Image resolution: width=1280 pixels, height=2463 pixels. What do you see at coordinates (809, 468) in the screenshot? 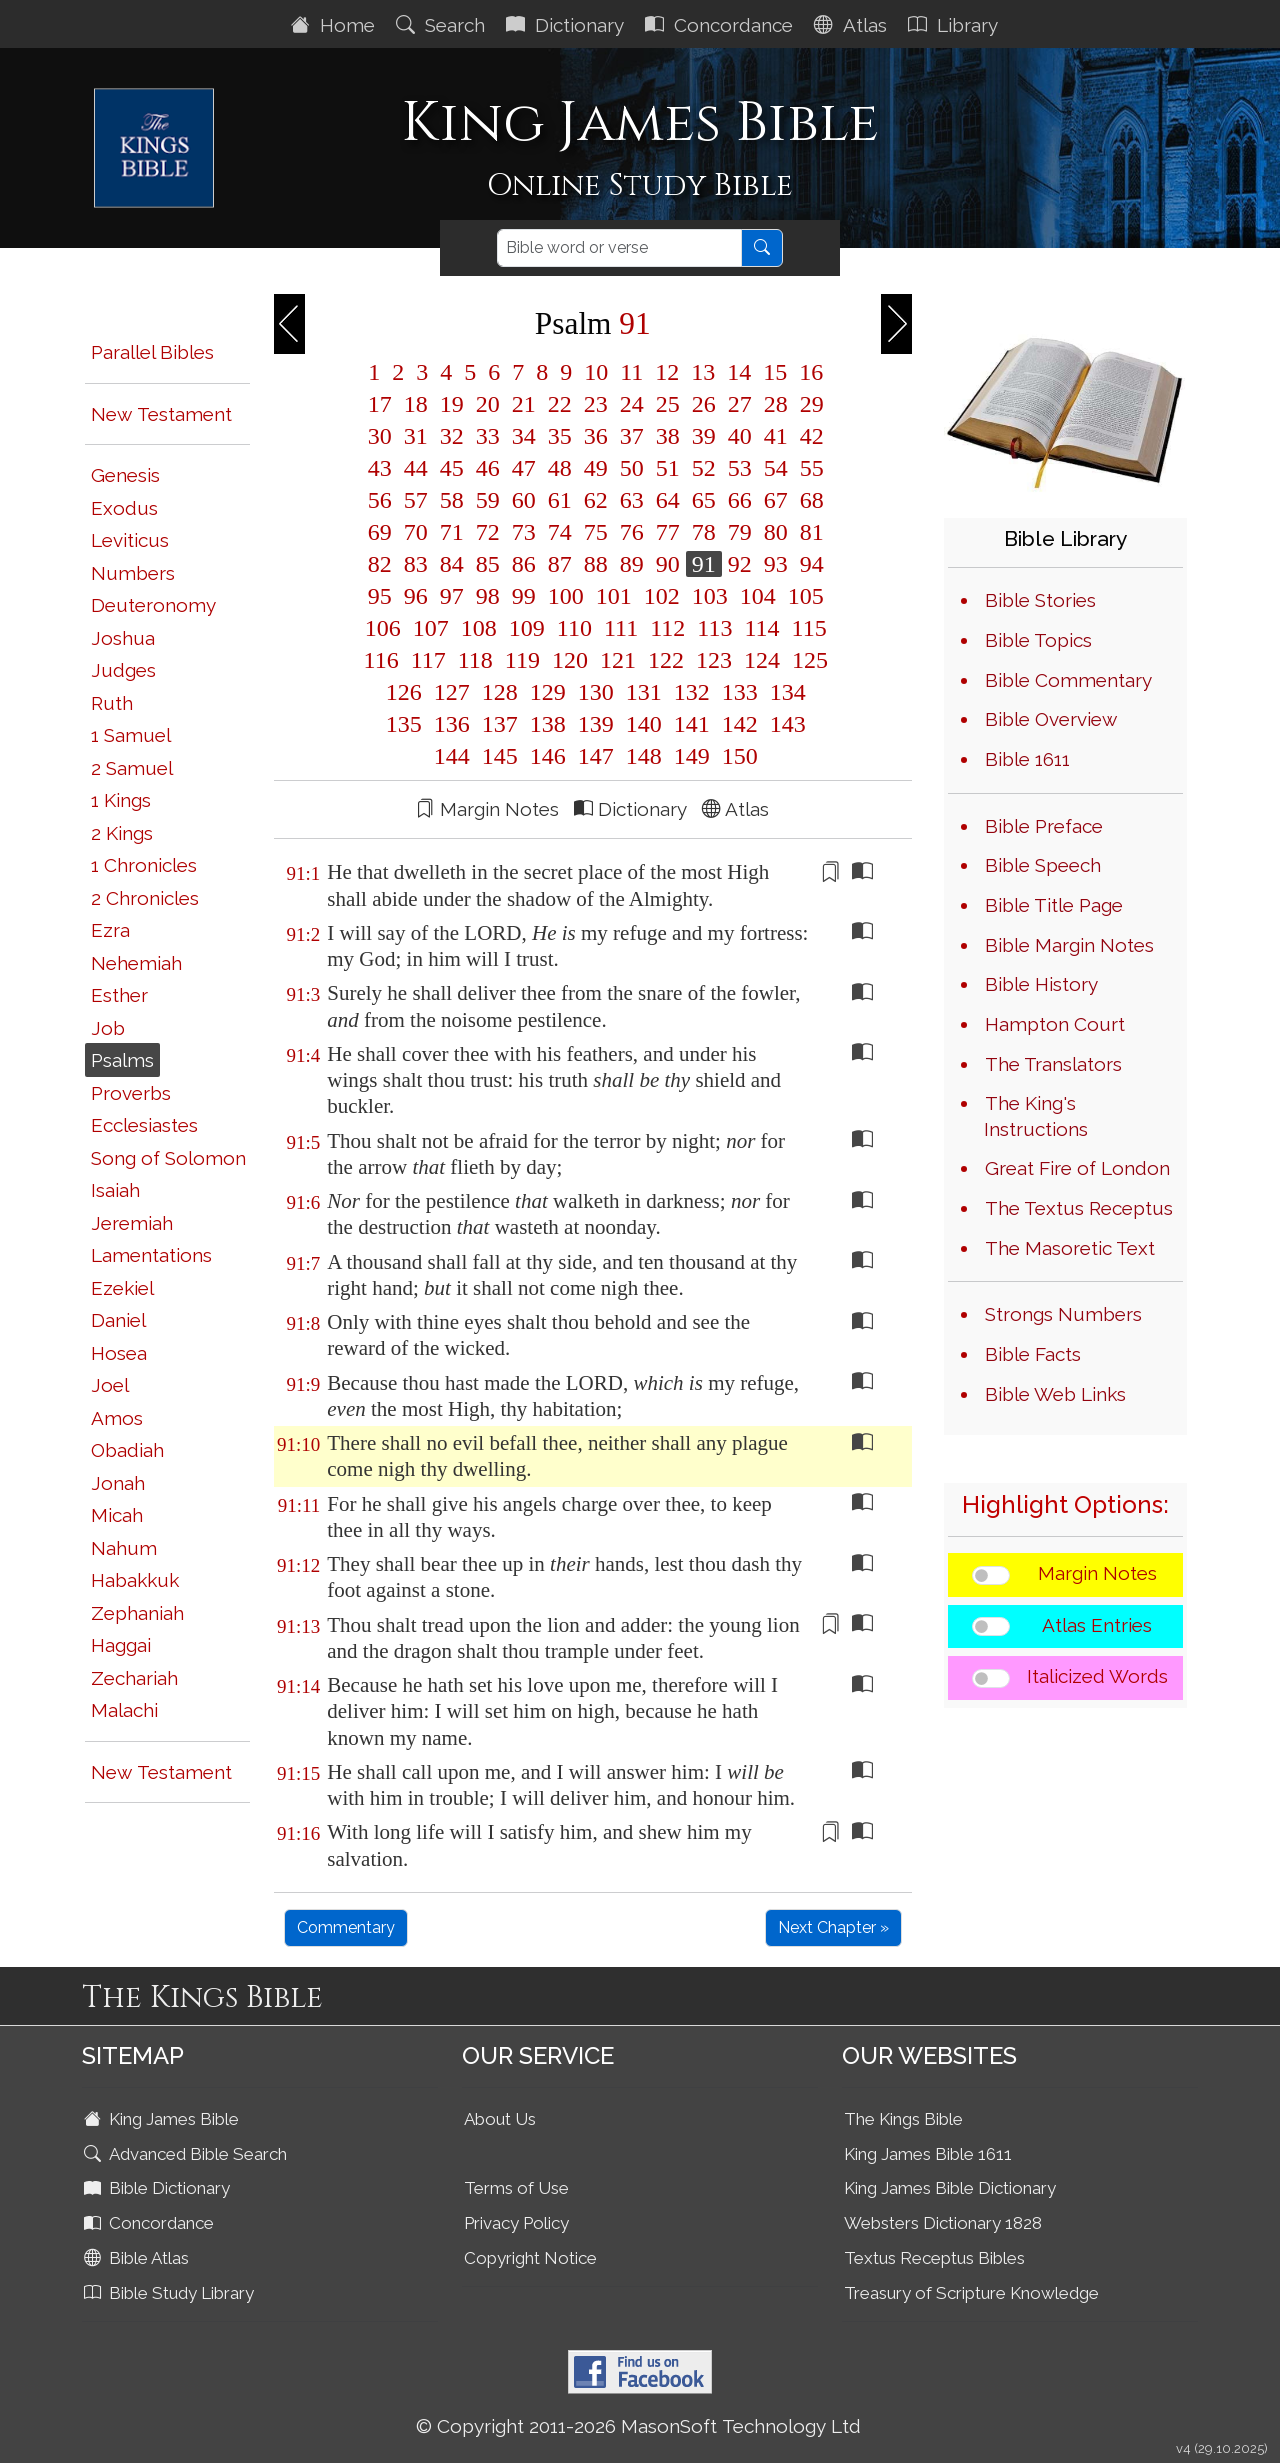
I see `55` at bounding box center [809, 468].